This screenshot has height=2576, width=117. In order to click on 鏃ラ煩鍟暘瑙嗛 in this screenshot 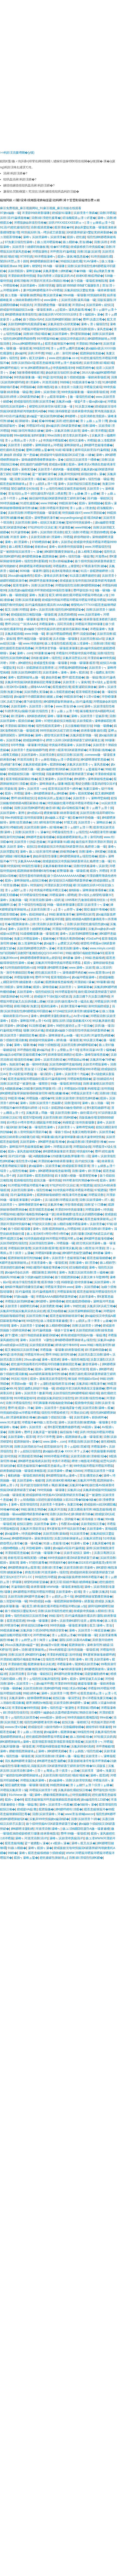, I will do `click(19, 1228)`.